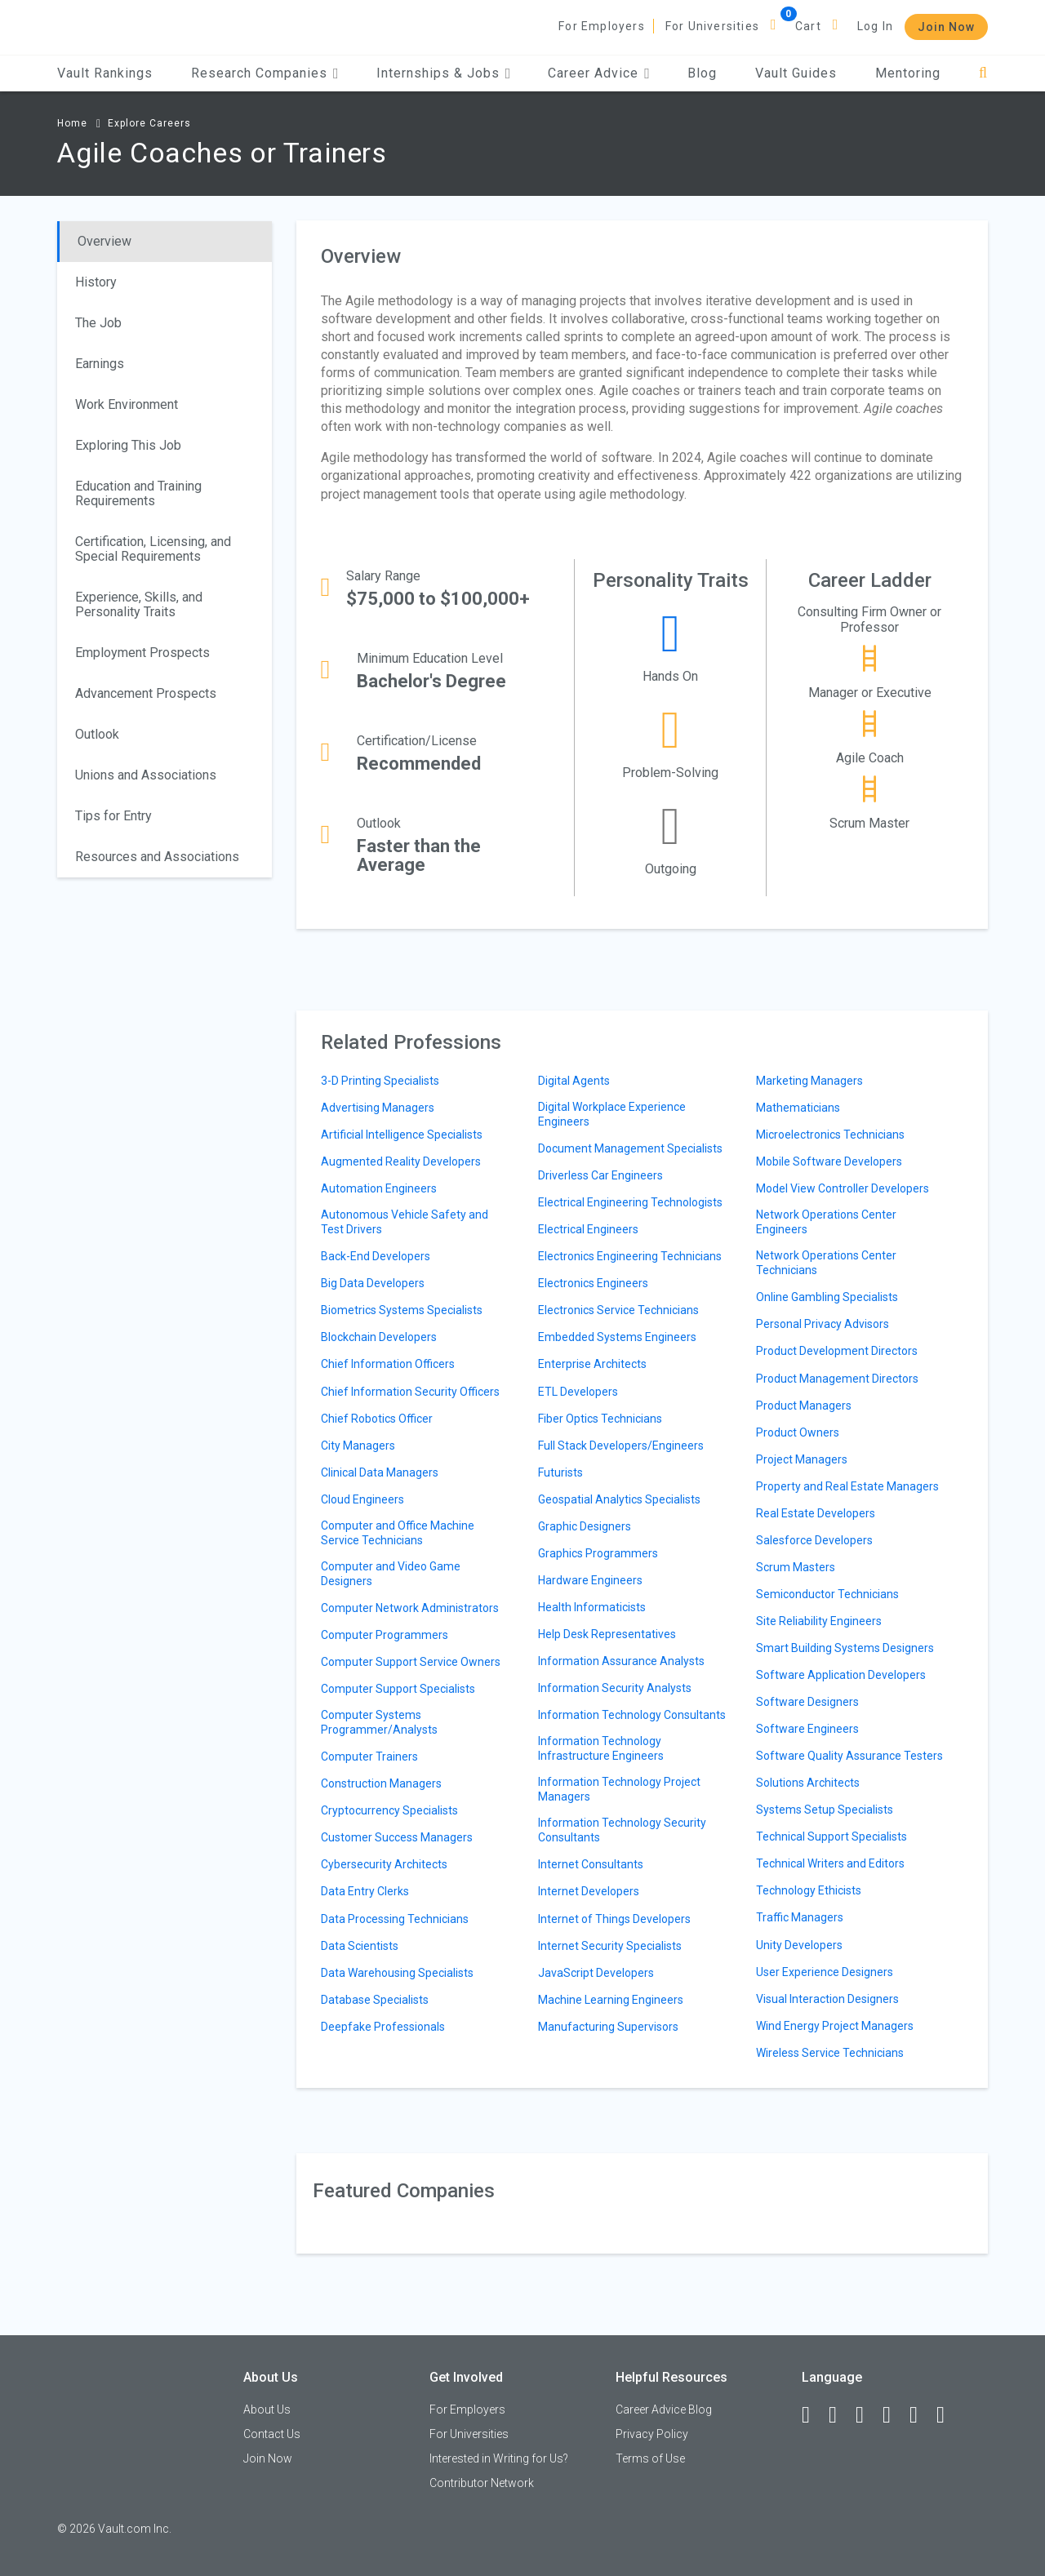 Image resolution: width=1045 pixels, height=2576 pixels. What do you see at coordinates (389, 1810) in the screenshot?
I see `Cryptocurrency Specialists` at bounding box center [389, 1810].